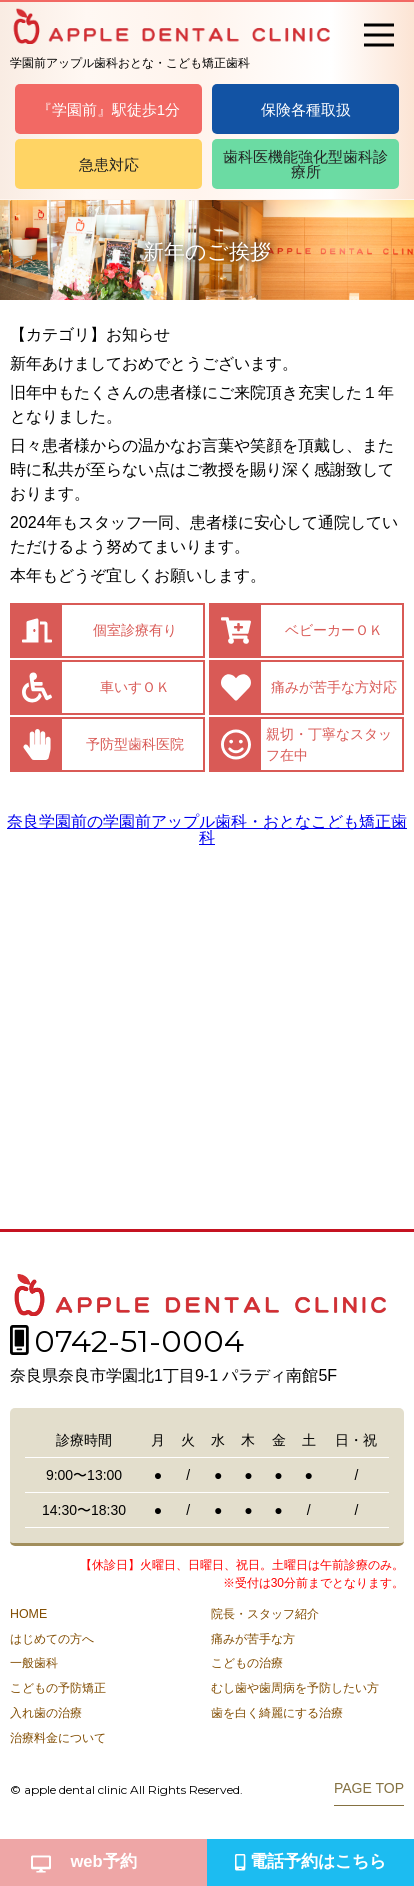 The width and height of the screenshot is (414, 1886). What do you see at coordinates (34, 1663) in the screenshot?
I see `一般歯科` at bounding box center [34, 1663].